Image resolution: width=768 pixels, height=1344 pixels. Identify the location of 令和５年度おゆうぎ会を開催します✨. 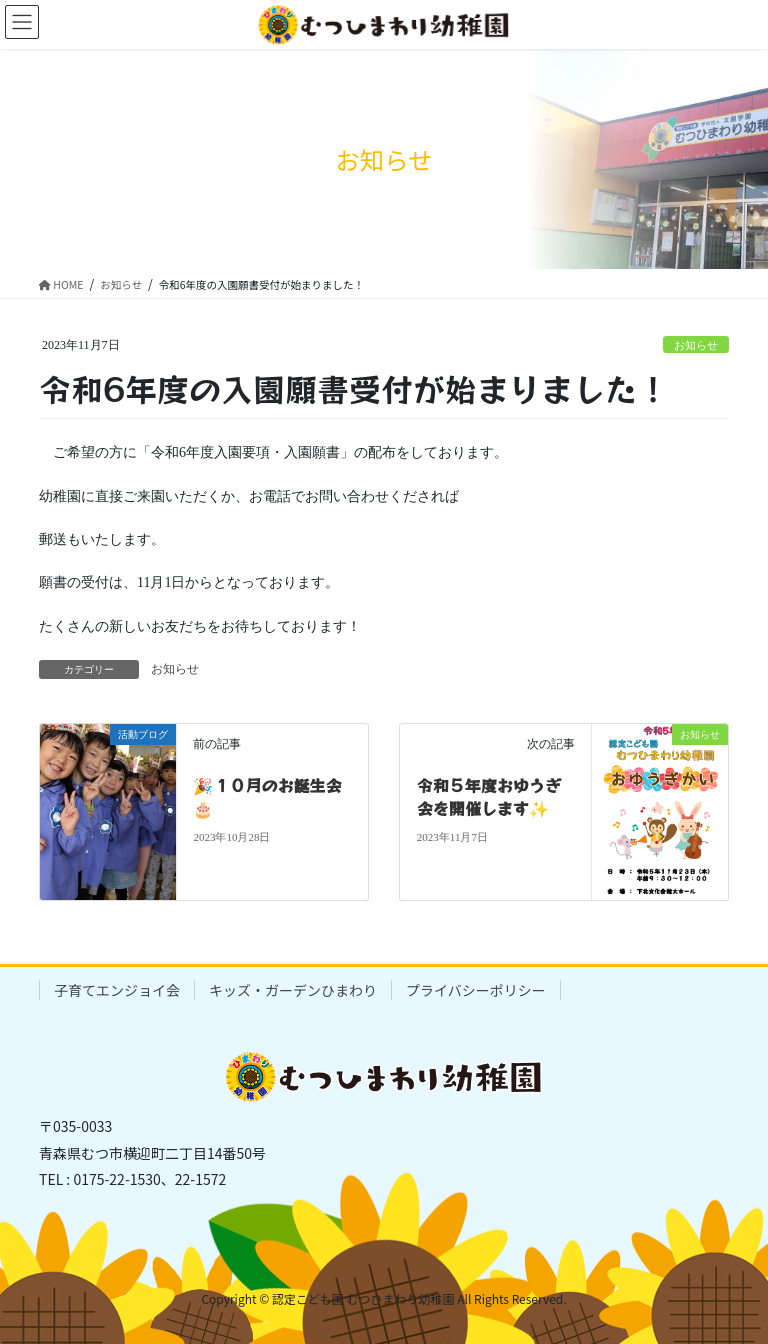
(489, 796).